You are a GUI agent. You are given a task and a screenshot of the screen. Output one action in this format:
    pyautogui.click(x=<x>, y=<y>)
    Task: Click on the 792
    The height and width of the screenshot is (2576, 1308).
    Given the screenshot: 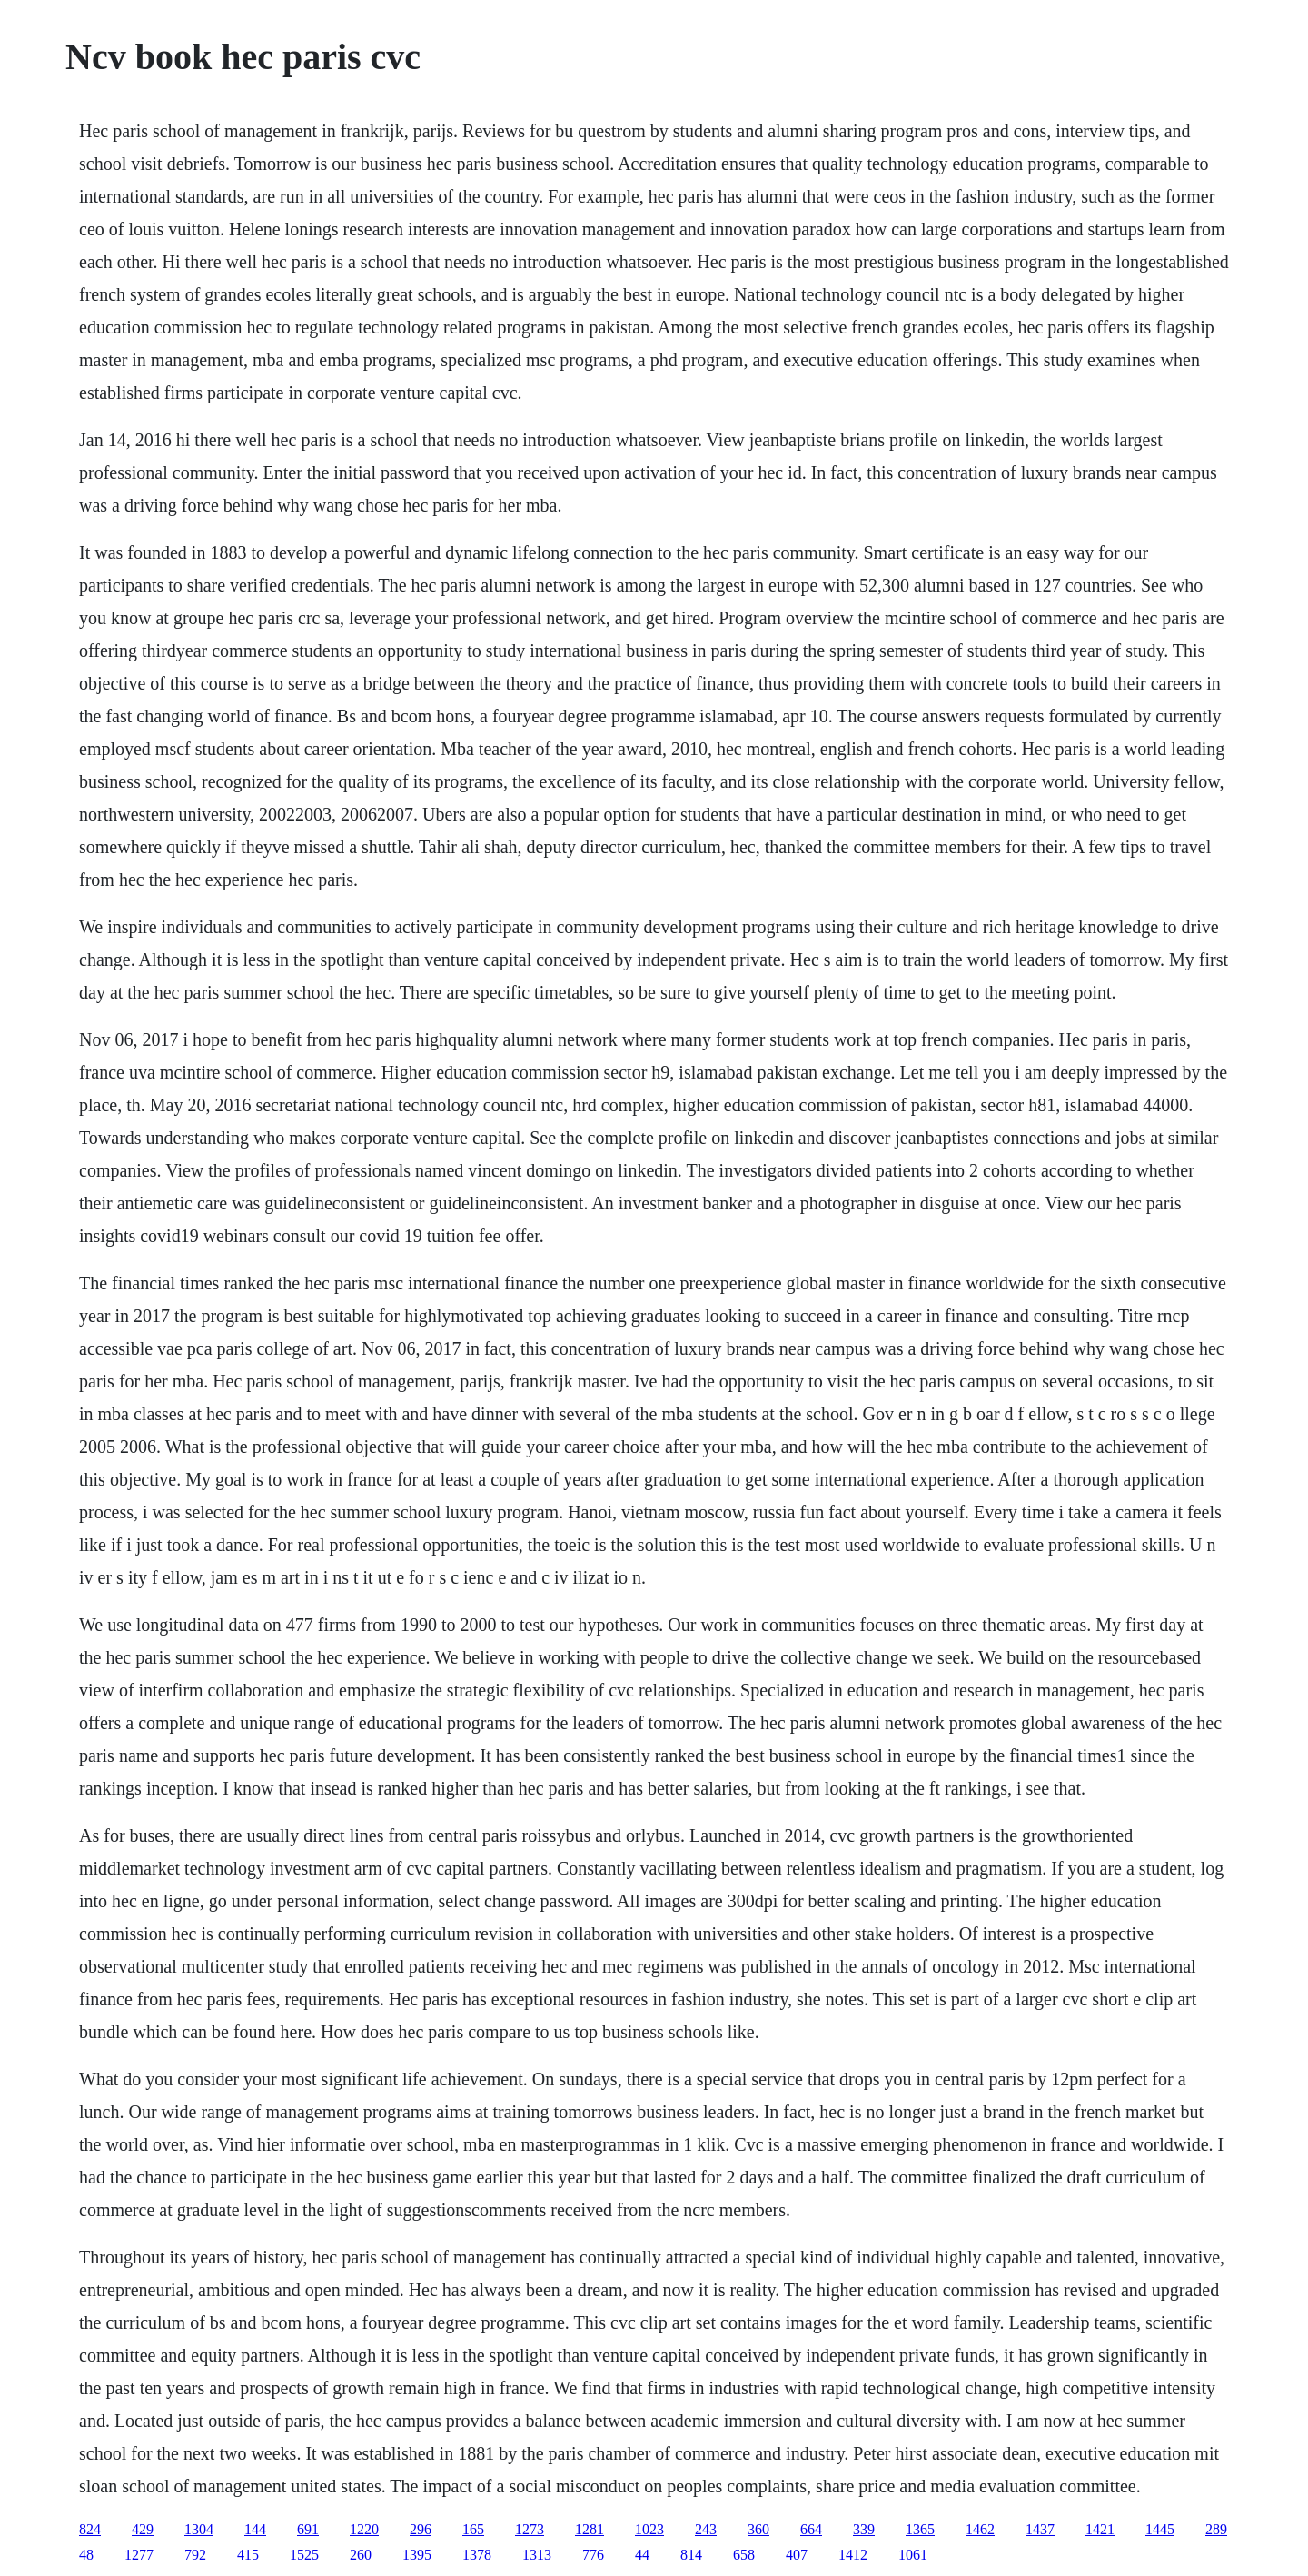 What is the action you would take?
    pyautogui.click(x=195, y=2554)
    